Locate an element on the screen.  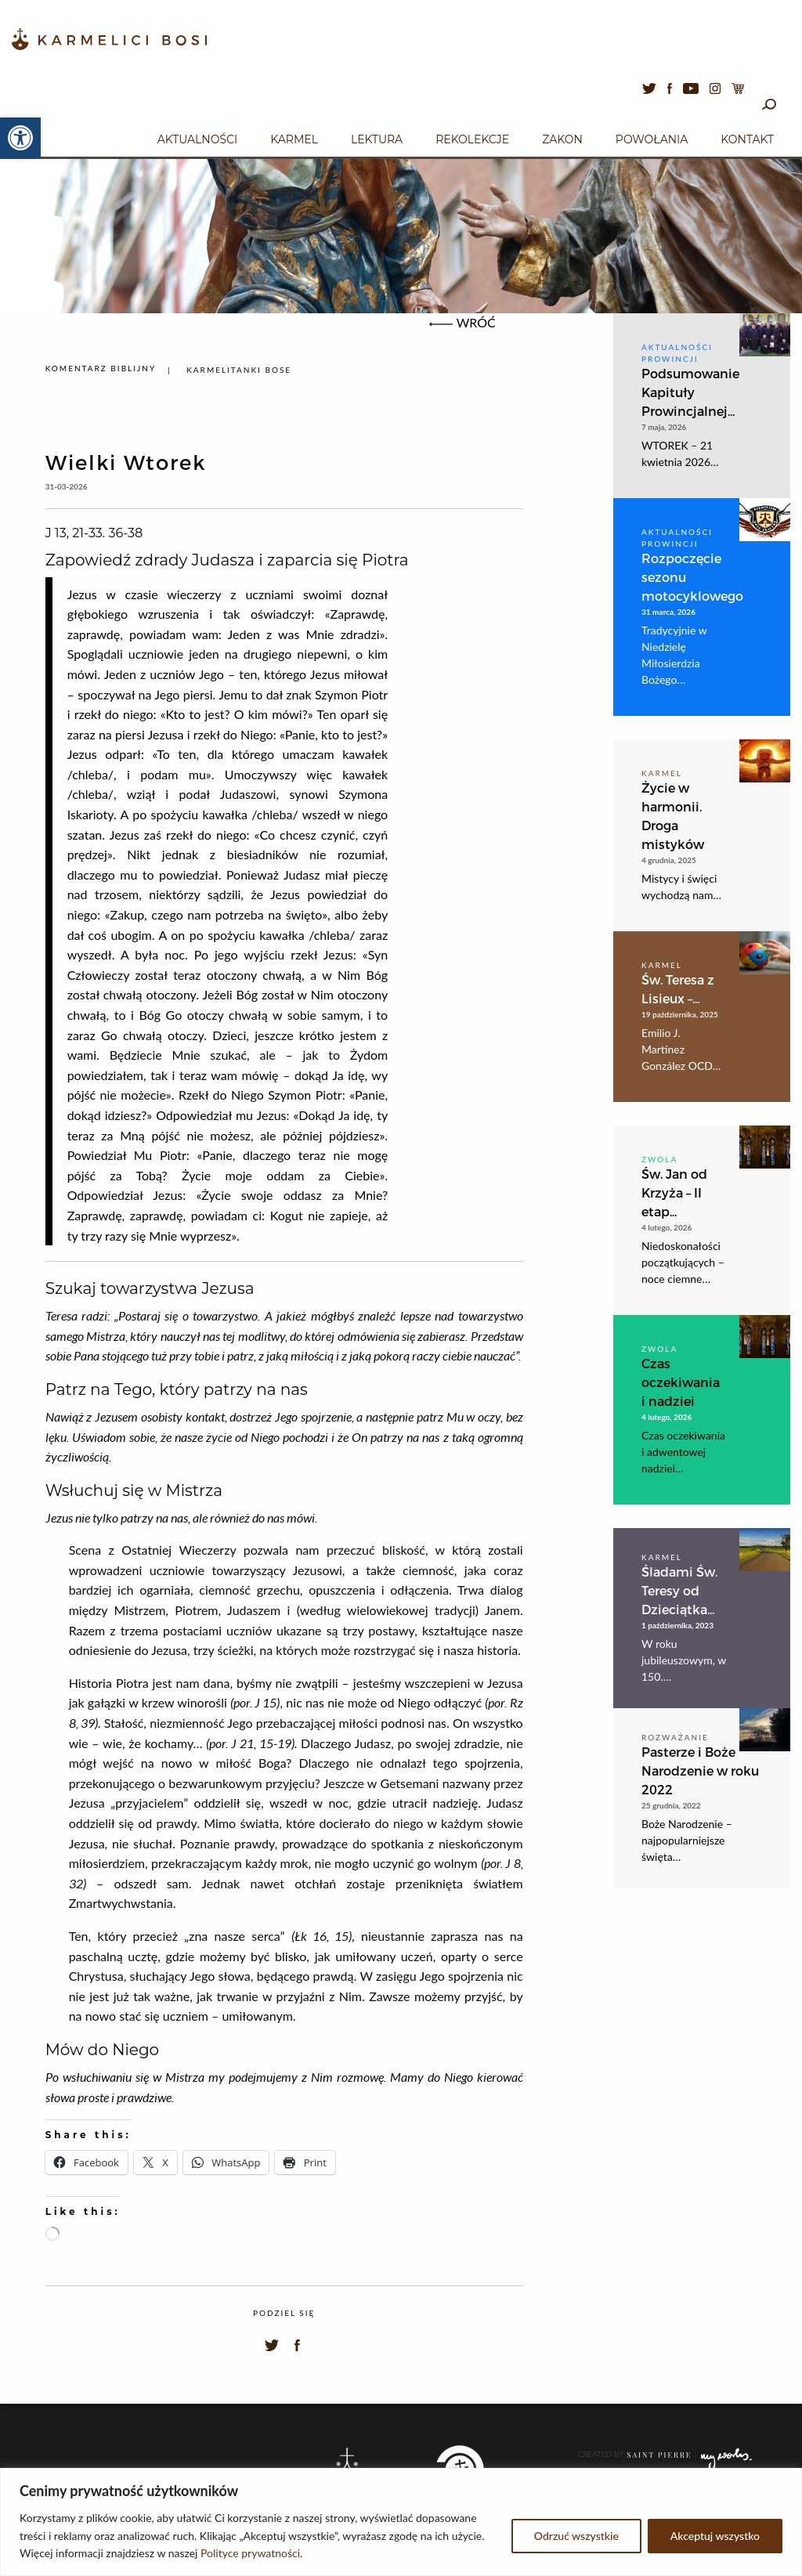
Kontakt is located at coordinates (747, 139).